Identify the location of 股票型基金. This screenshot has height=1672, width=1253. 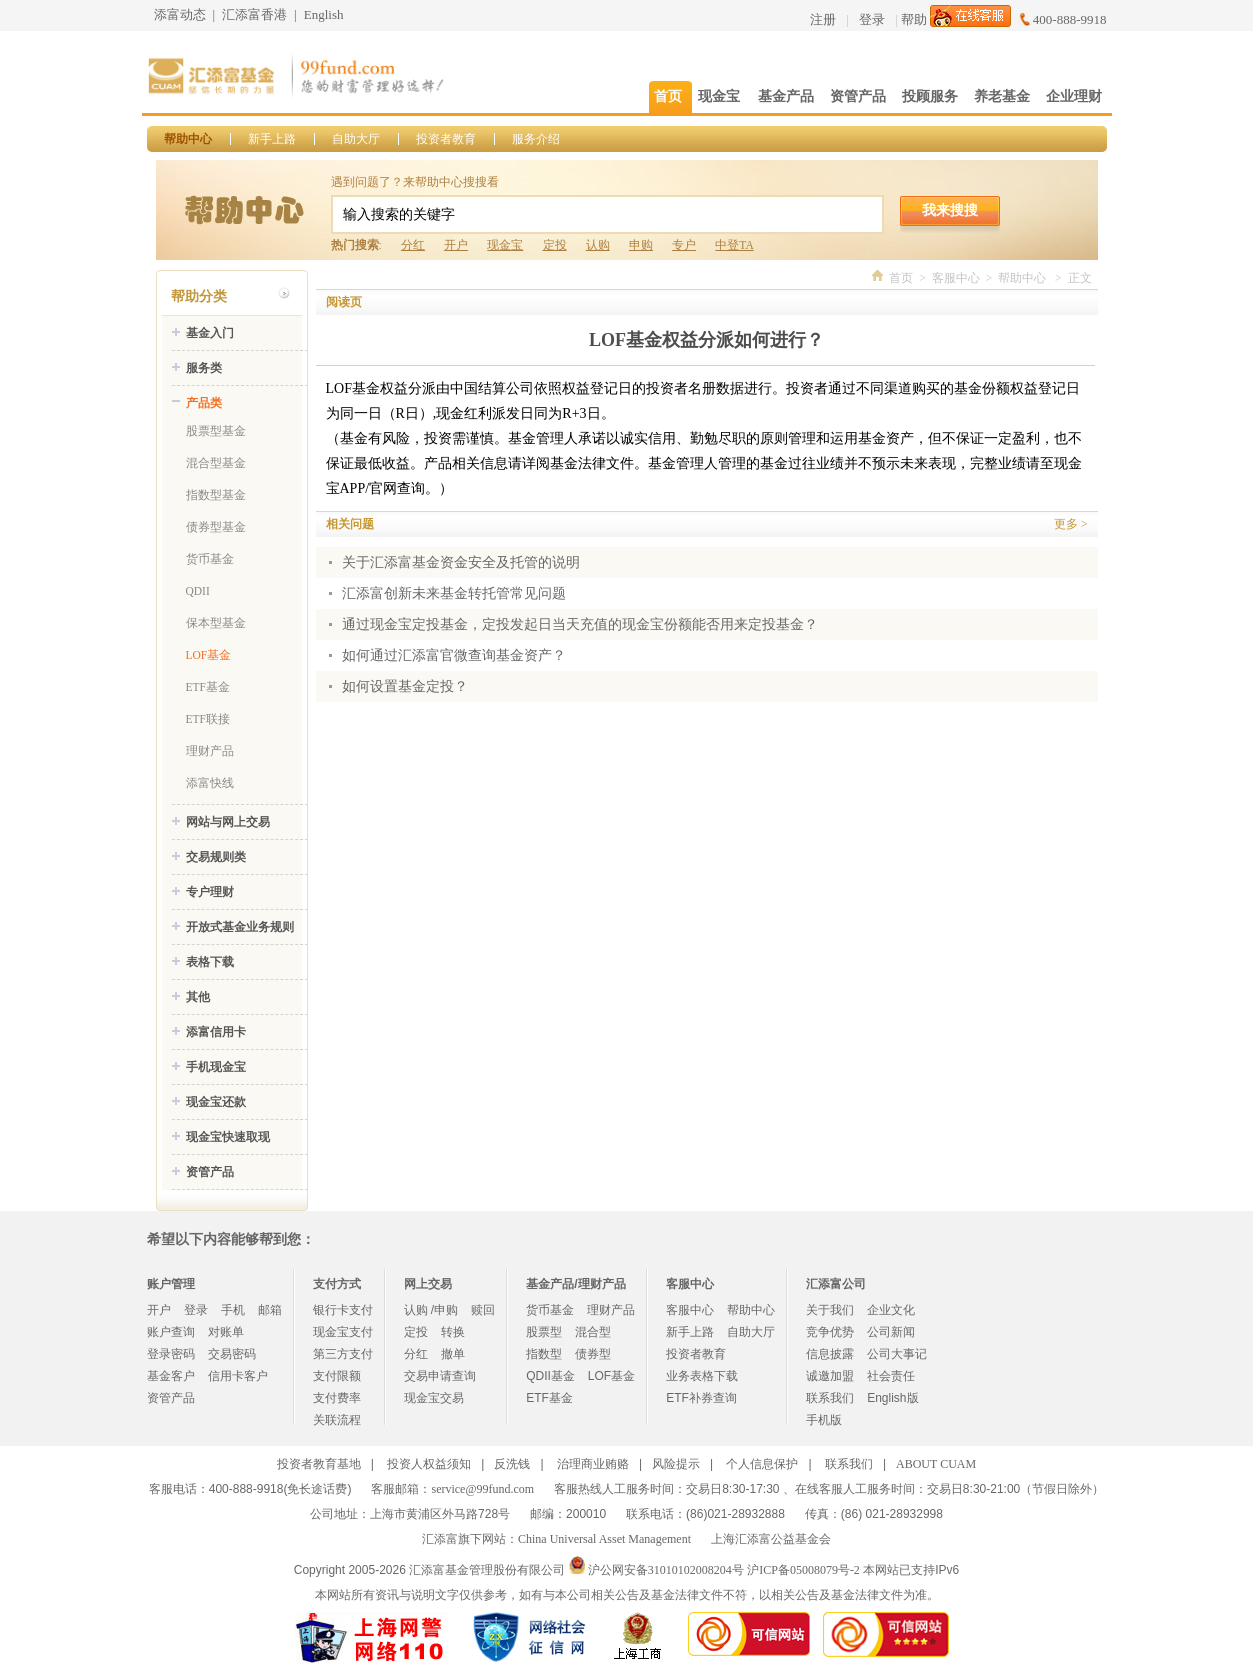
(216, 431).